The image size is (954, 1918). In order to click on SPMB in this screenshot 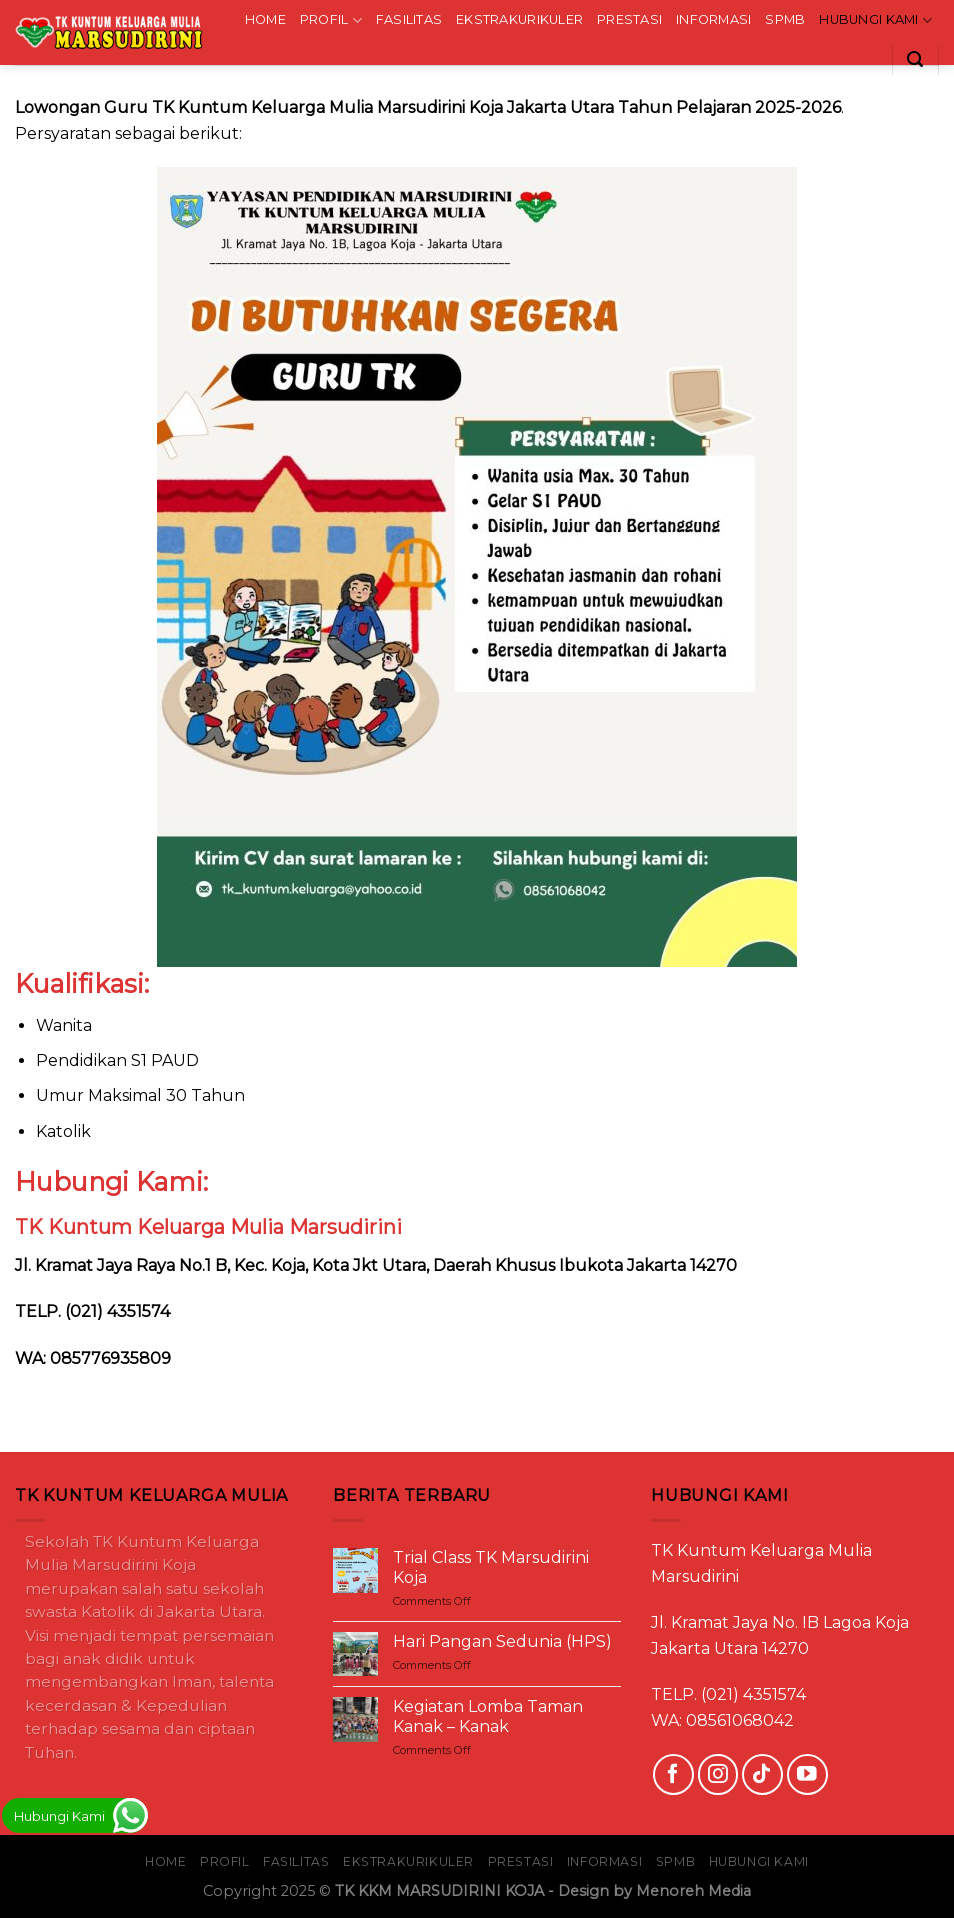, I will do `click(785, 19)`.